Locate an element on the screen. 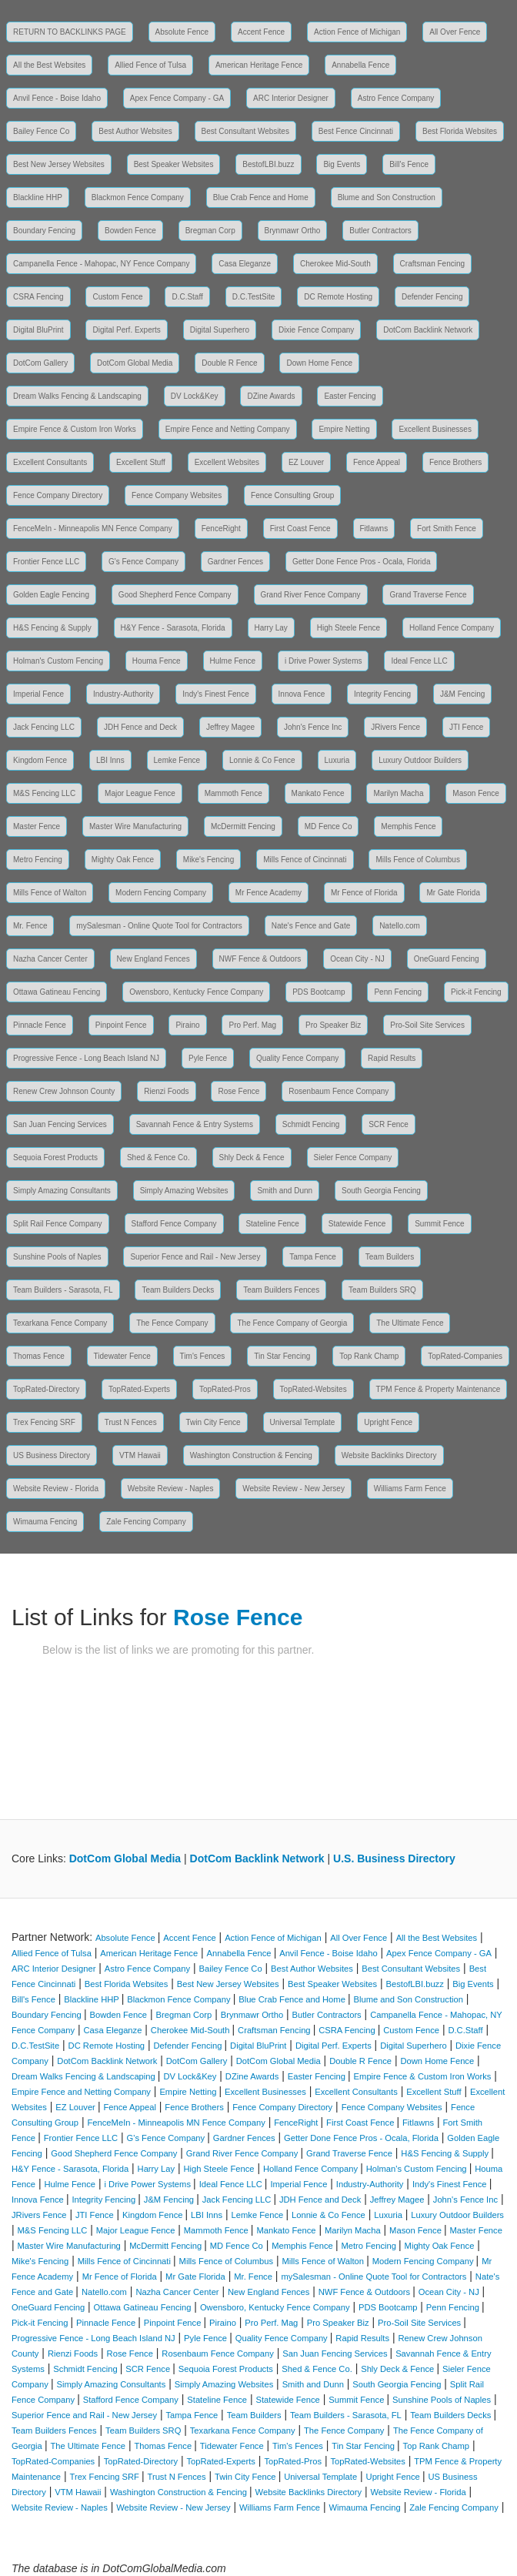  Indy's Finest Fence is located at coordinates (215, 694).